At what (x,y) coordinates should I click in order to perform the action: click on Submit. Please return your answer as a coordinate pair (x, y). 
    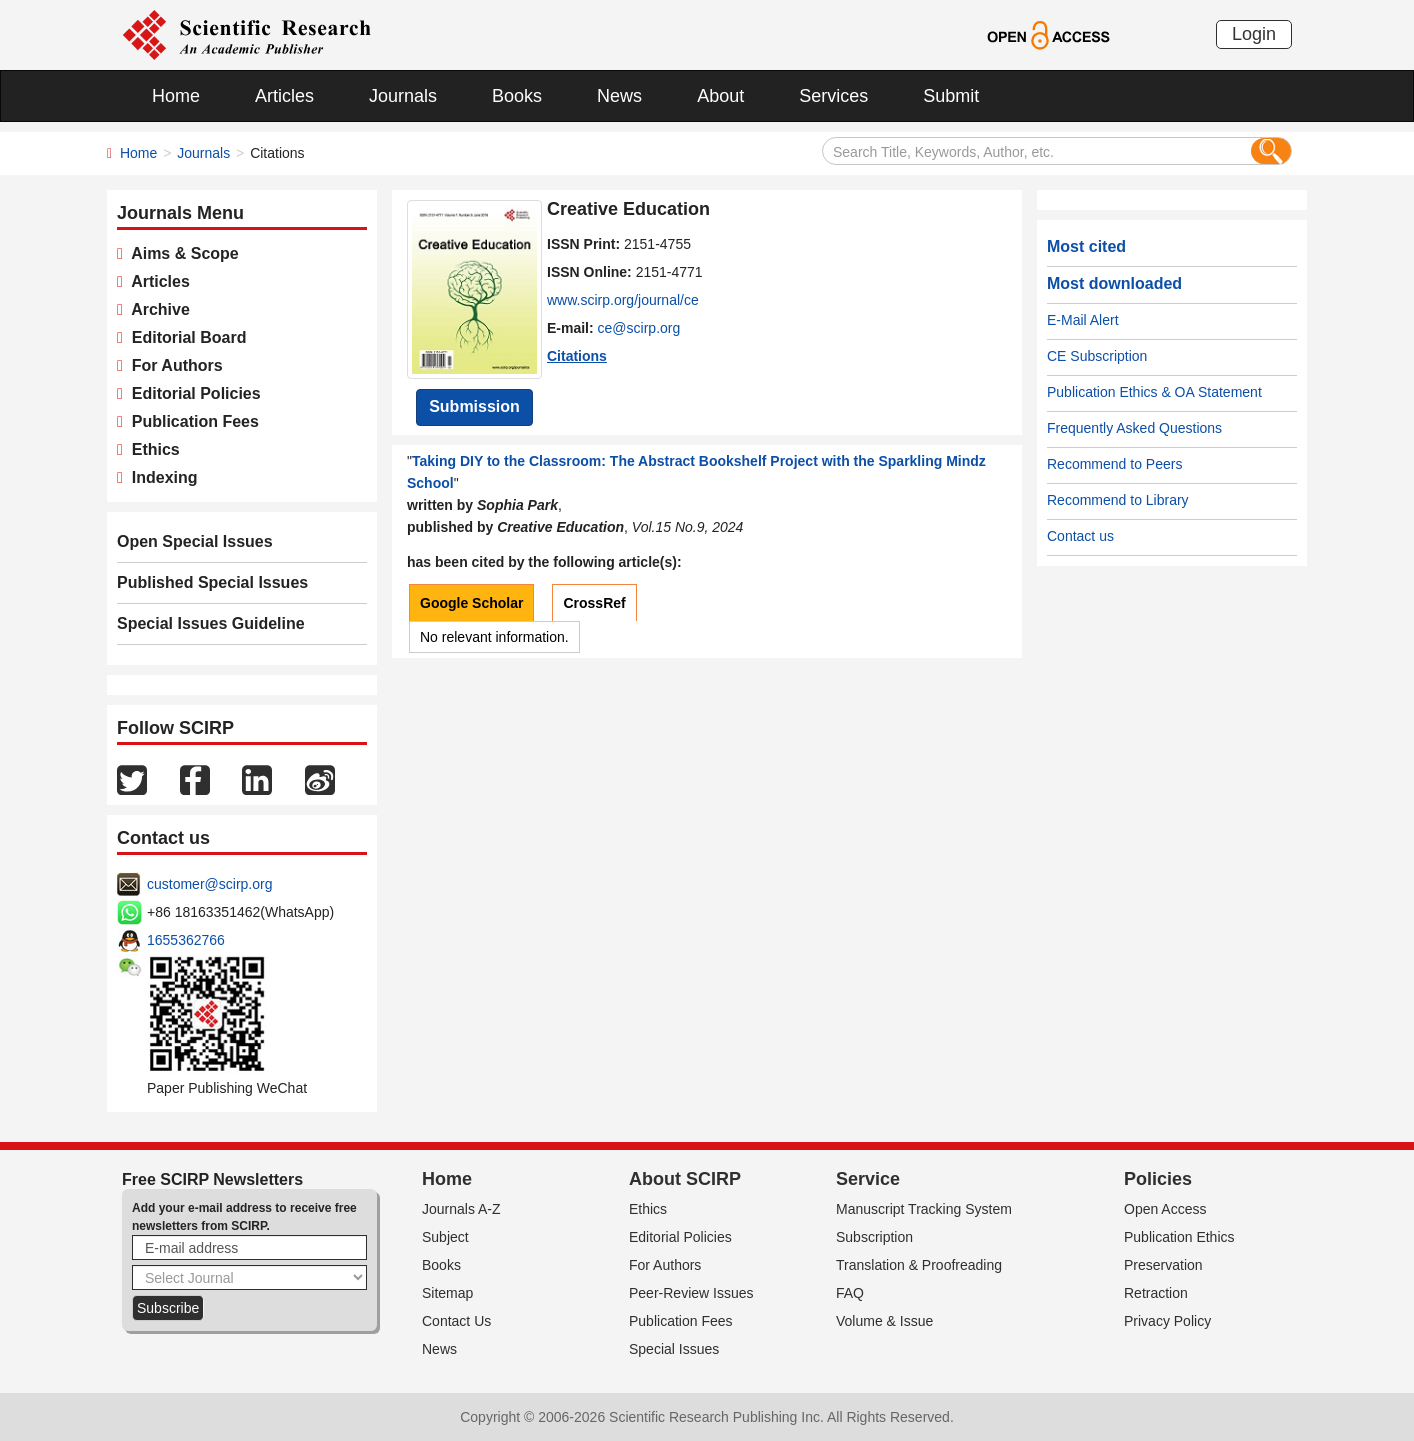
    Looking at the image, I should click on (951, 96).